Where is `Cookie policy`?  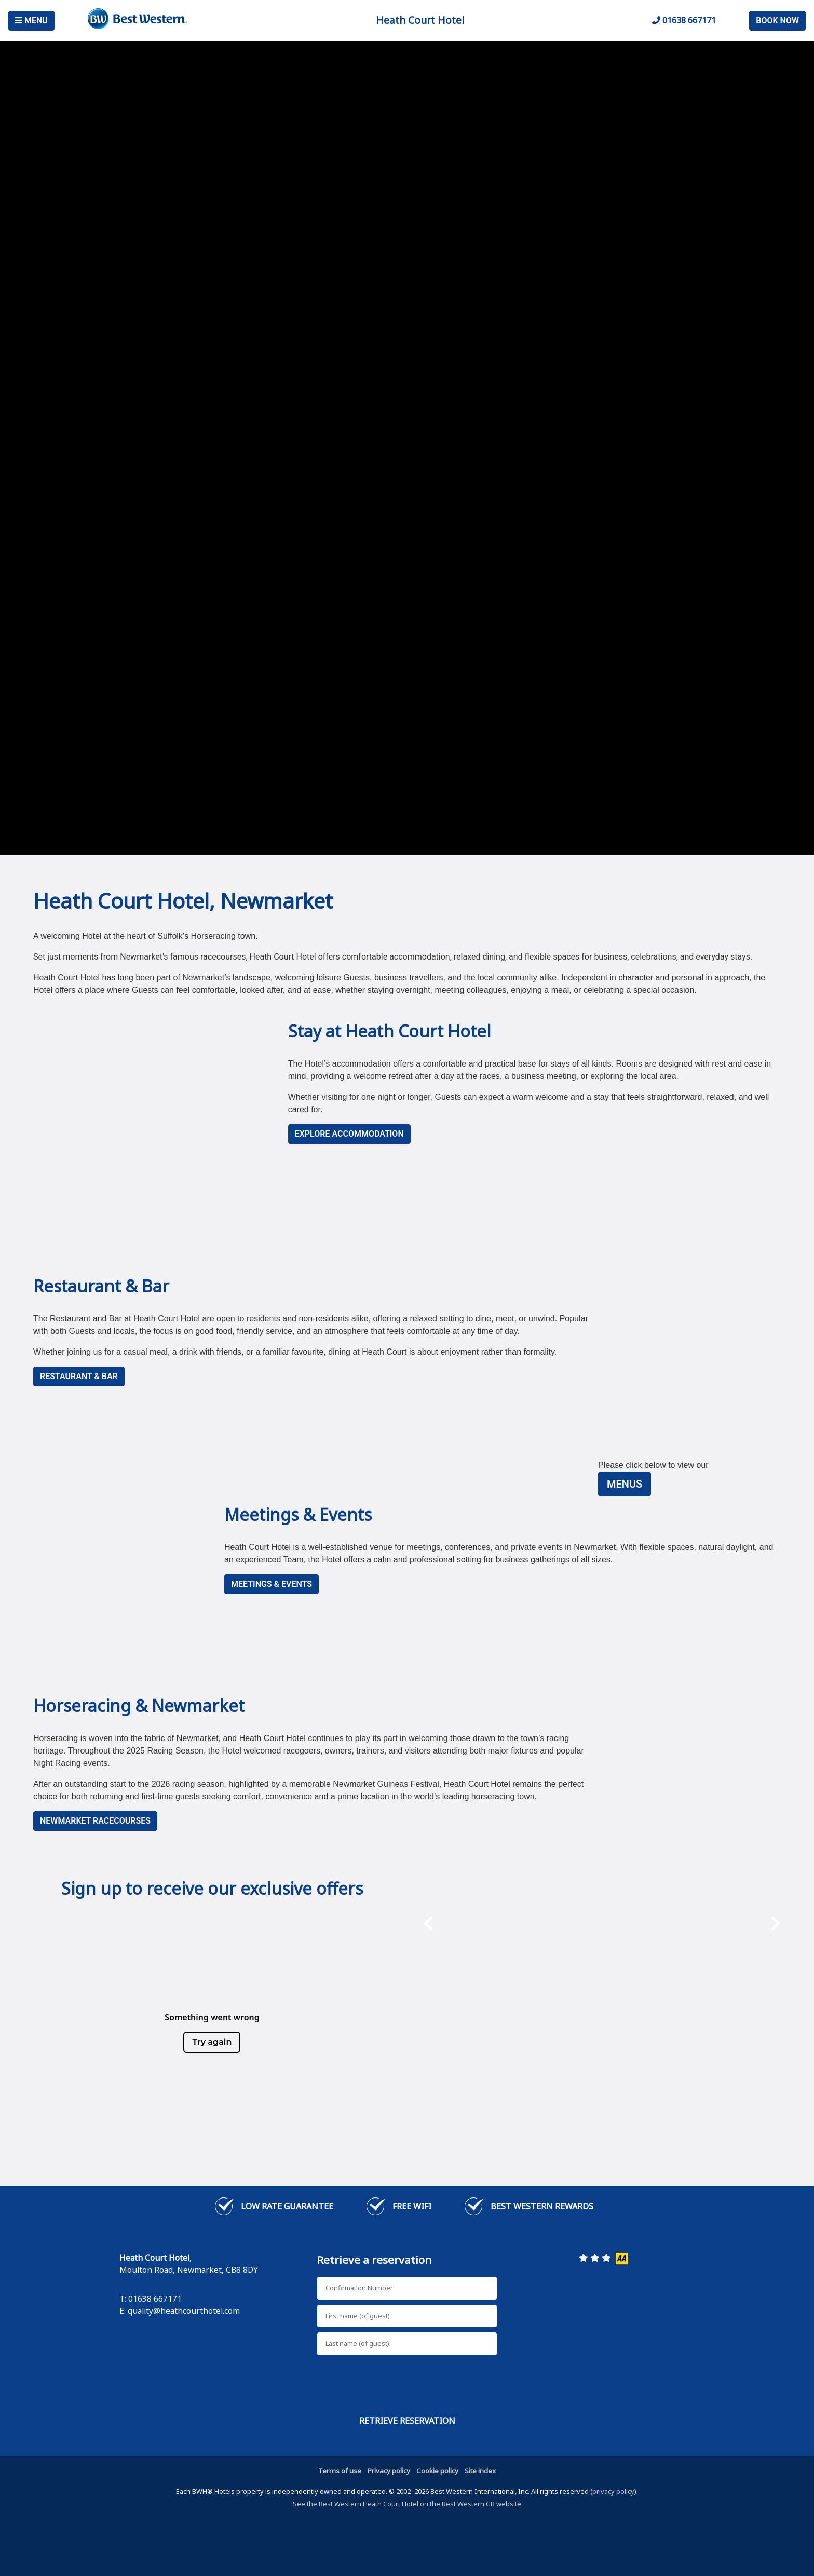
Cookie policy is located at coordinates (437, 2470).